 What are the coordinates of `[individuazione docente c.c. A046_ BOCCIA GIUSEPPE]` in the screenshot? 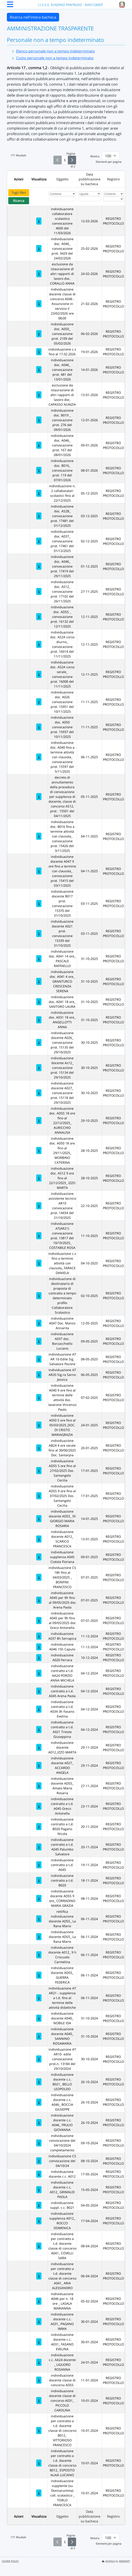 It's located at (38, 2102).